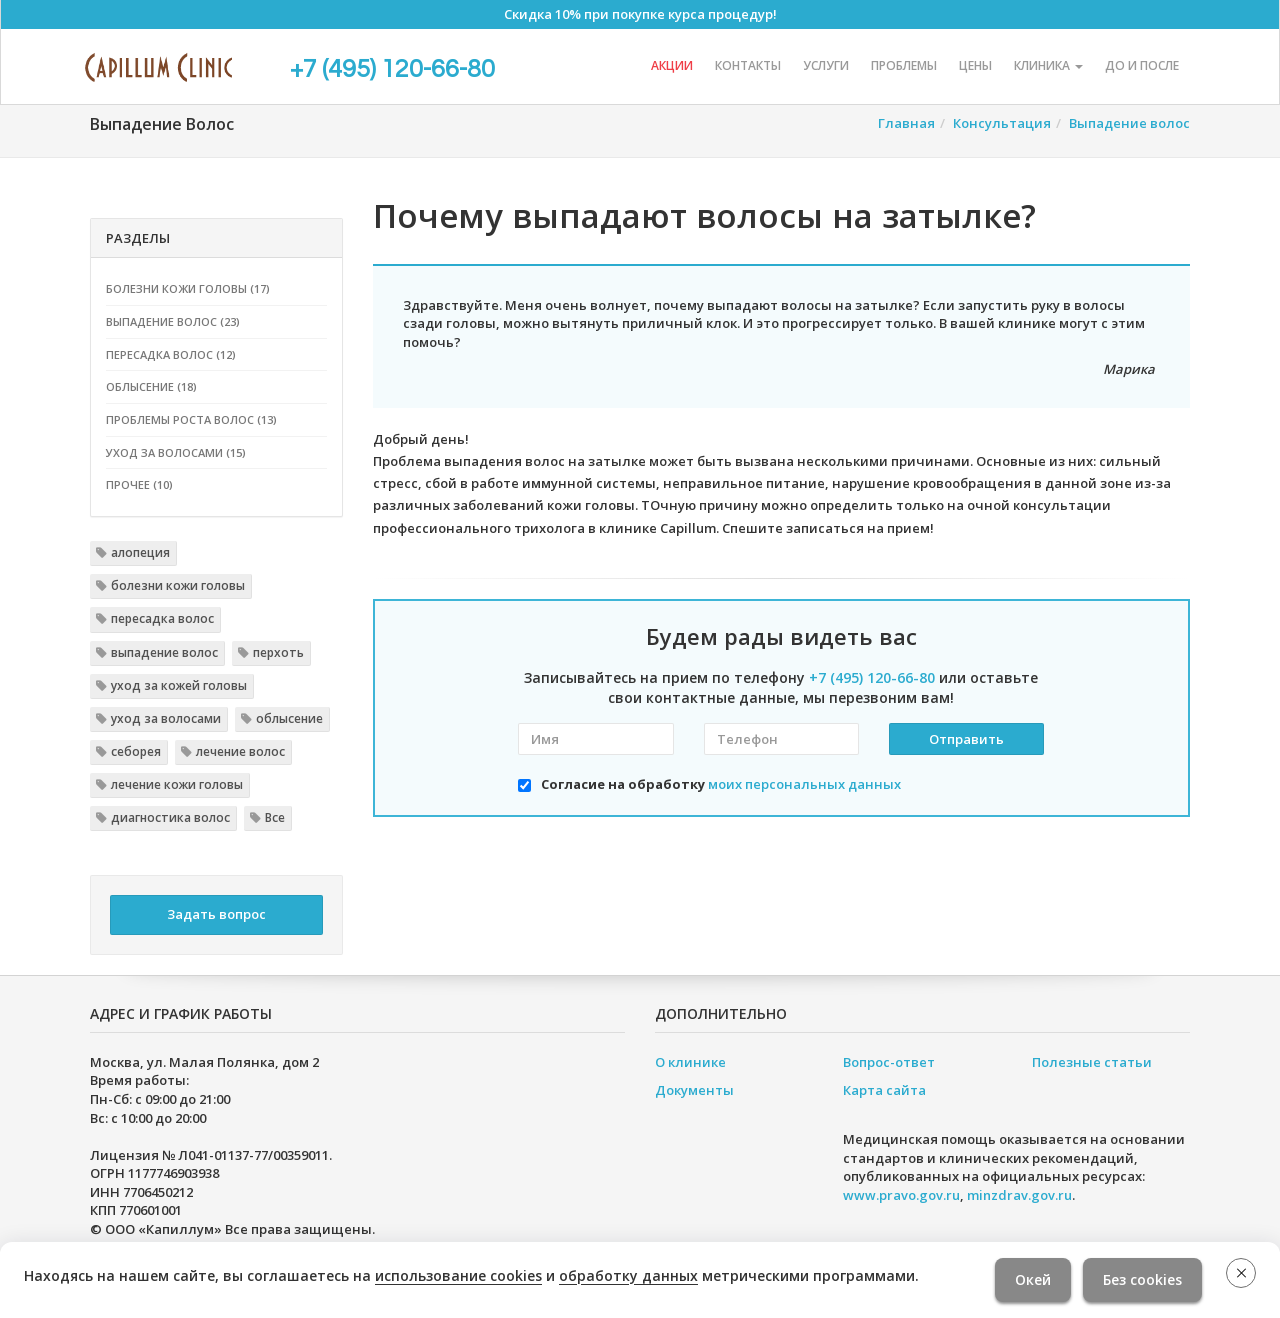  What do you see at coordinates (1092, 1062) in the screenshot?
I see `Полезные статьи` at bounding box center [1092, 1062].